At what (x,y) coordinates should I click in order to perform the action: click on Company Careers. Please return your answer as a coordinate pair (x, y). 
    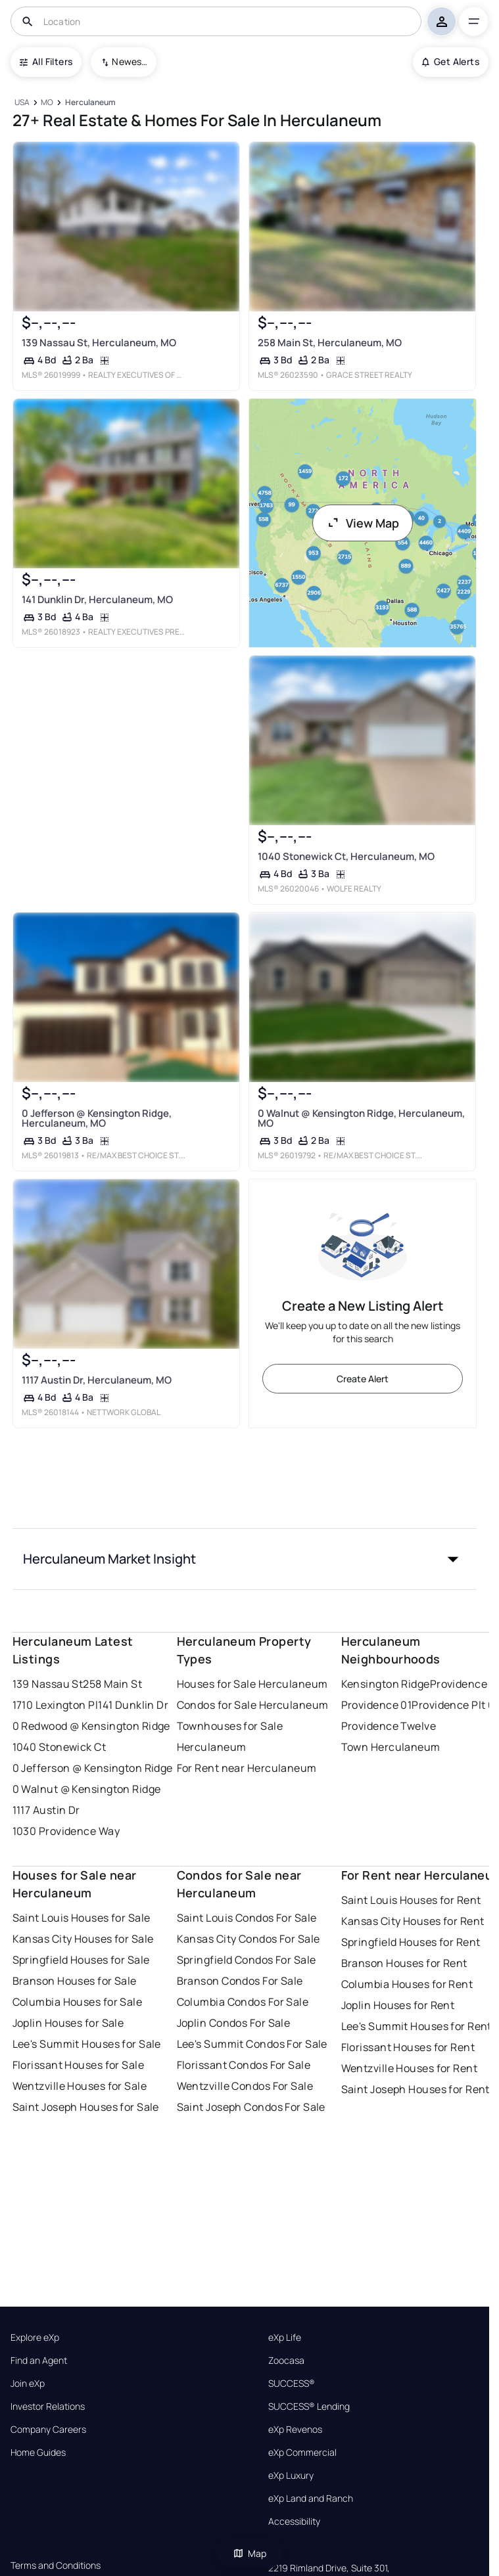
    Looking at the image, I should click on (48, 2429).